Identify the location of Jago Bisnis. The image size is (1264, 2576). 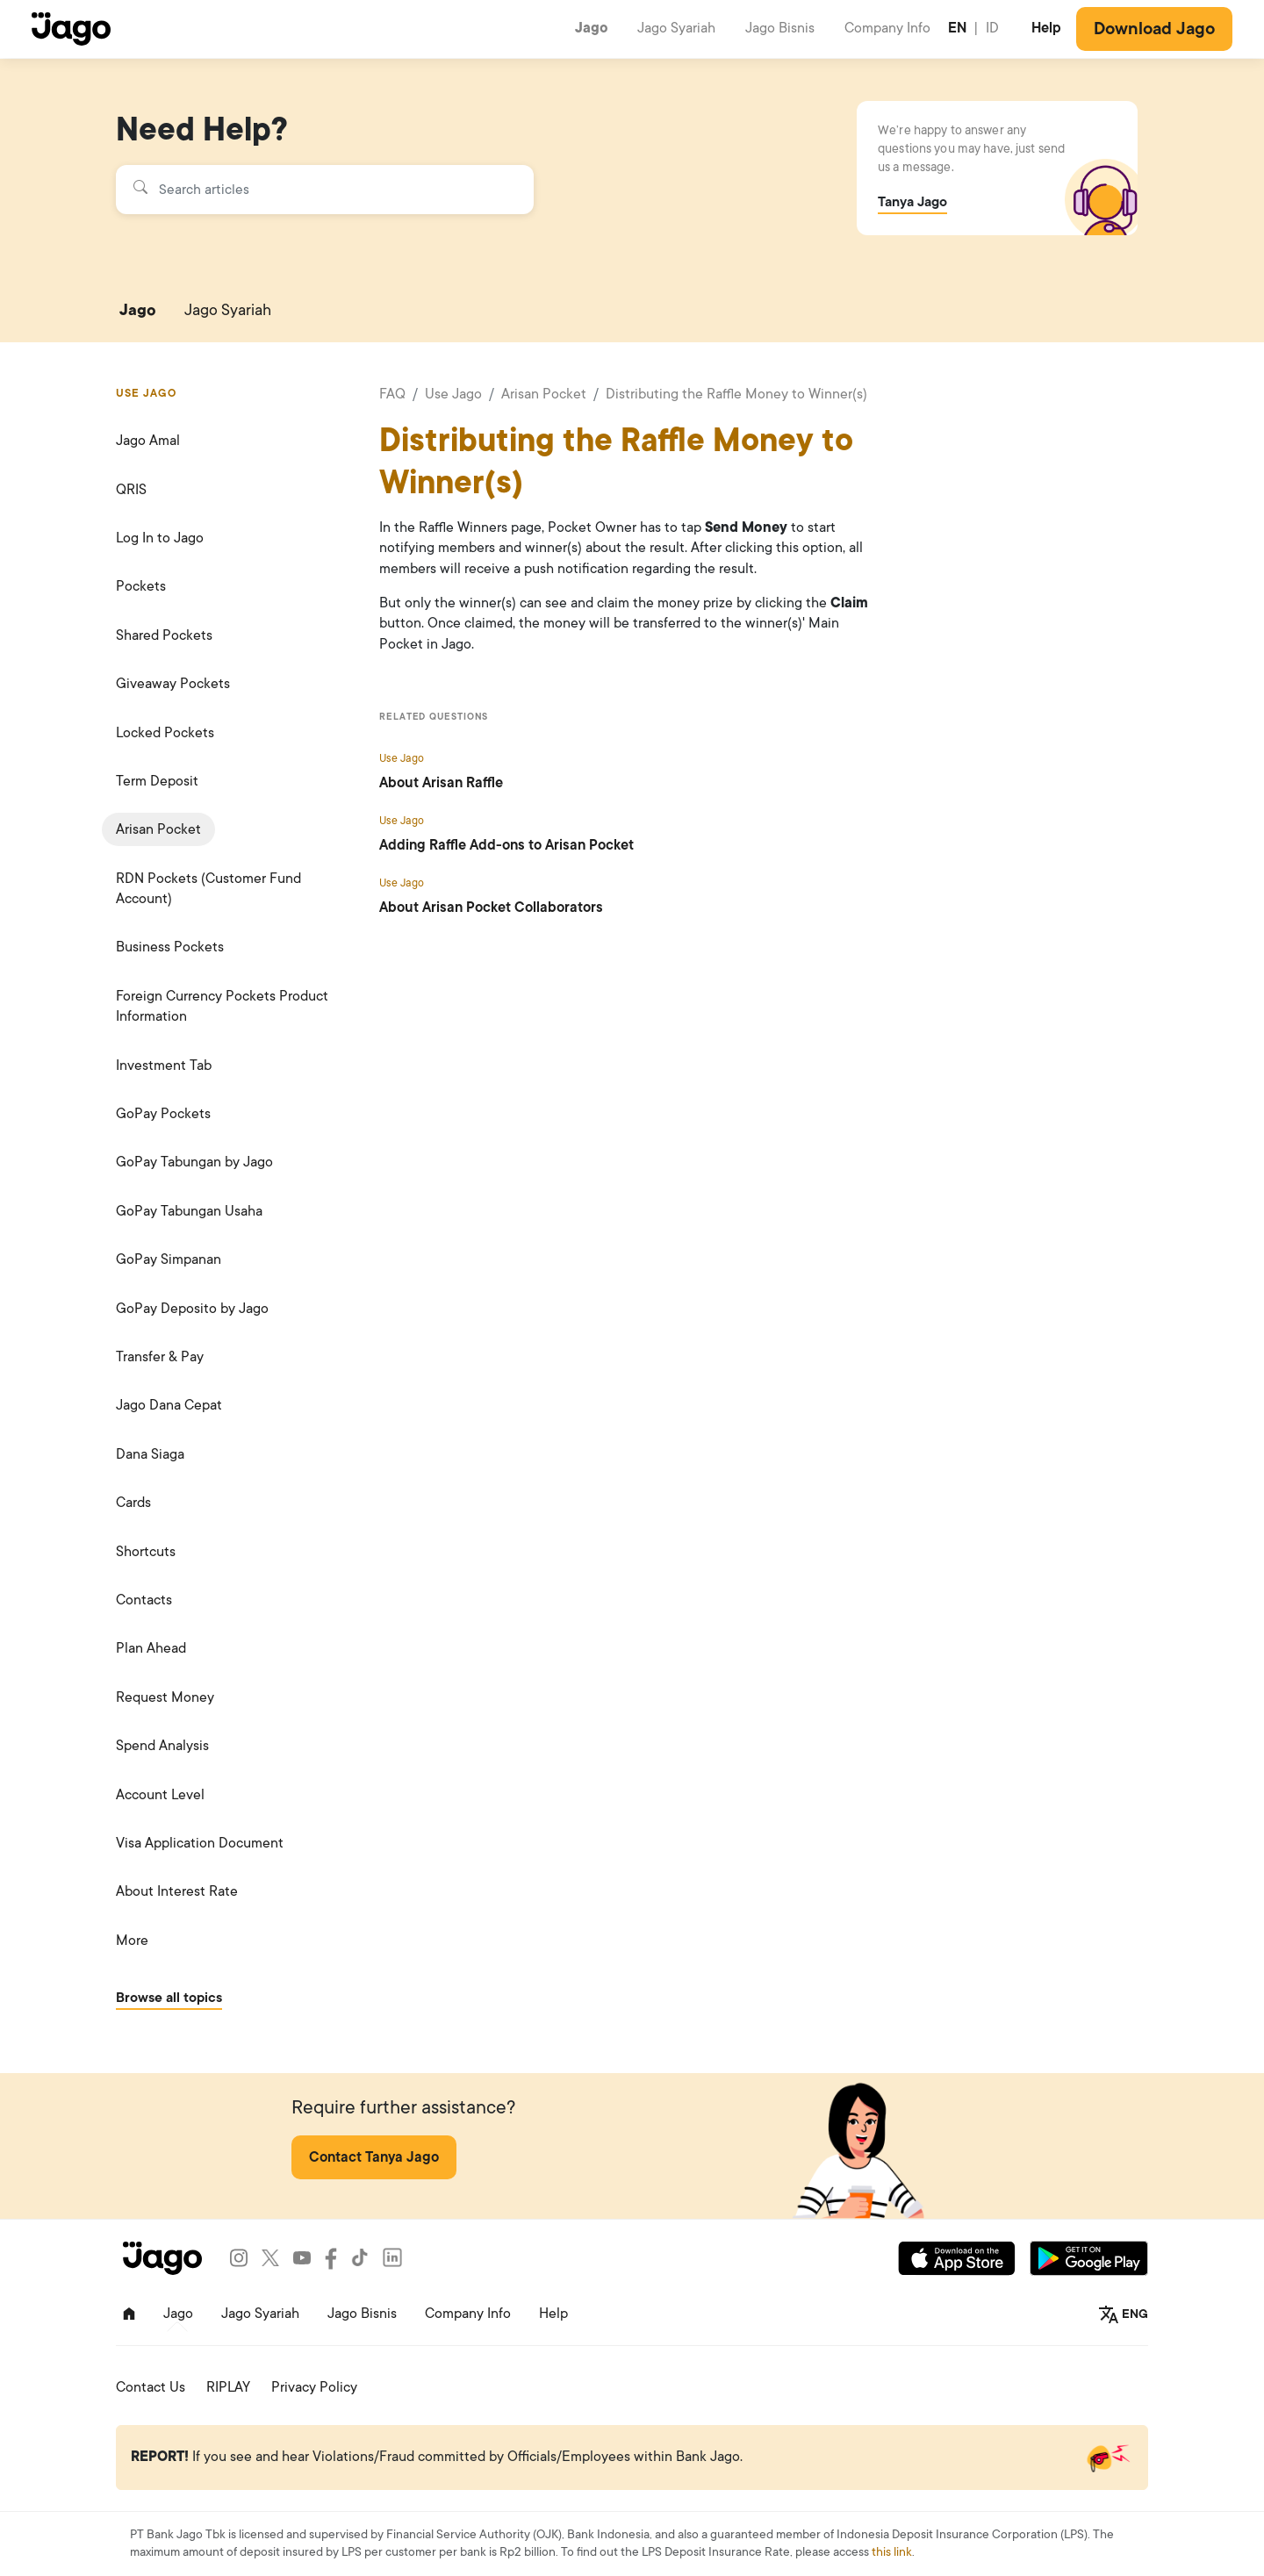
(780, 28).